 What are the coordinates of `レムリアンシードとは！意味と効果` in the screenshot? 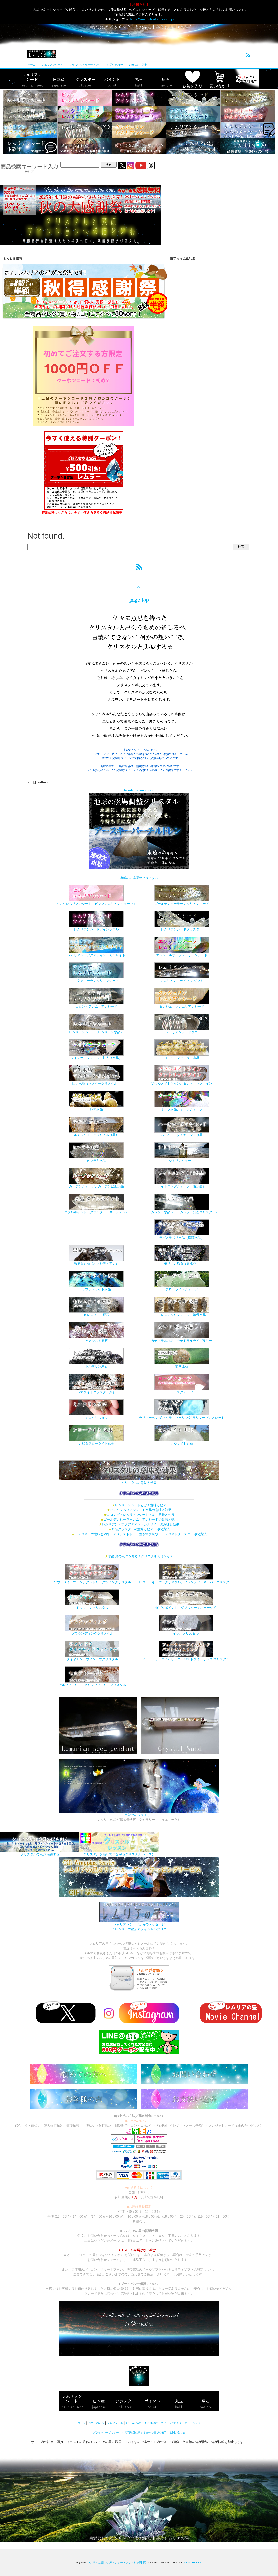 It's located at (140, 1505).